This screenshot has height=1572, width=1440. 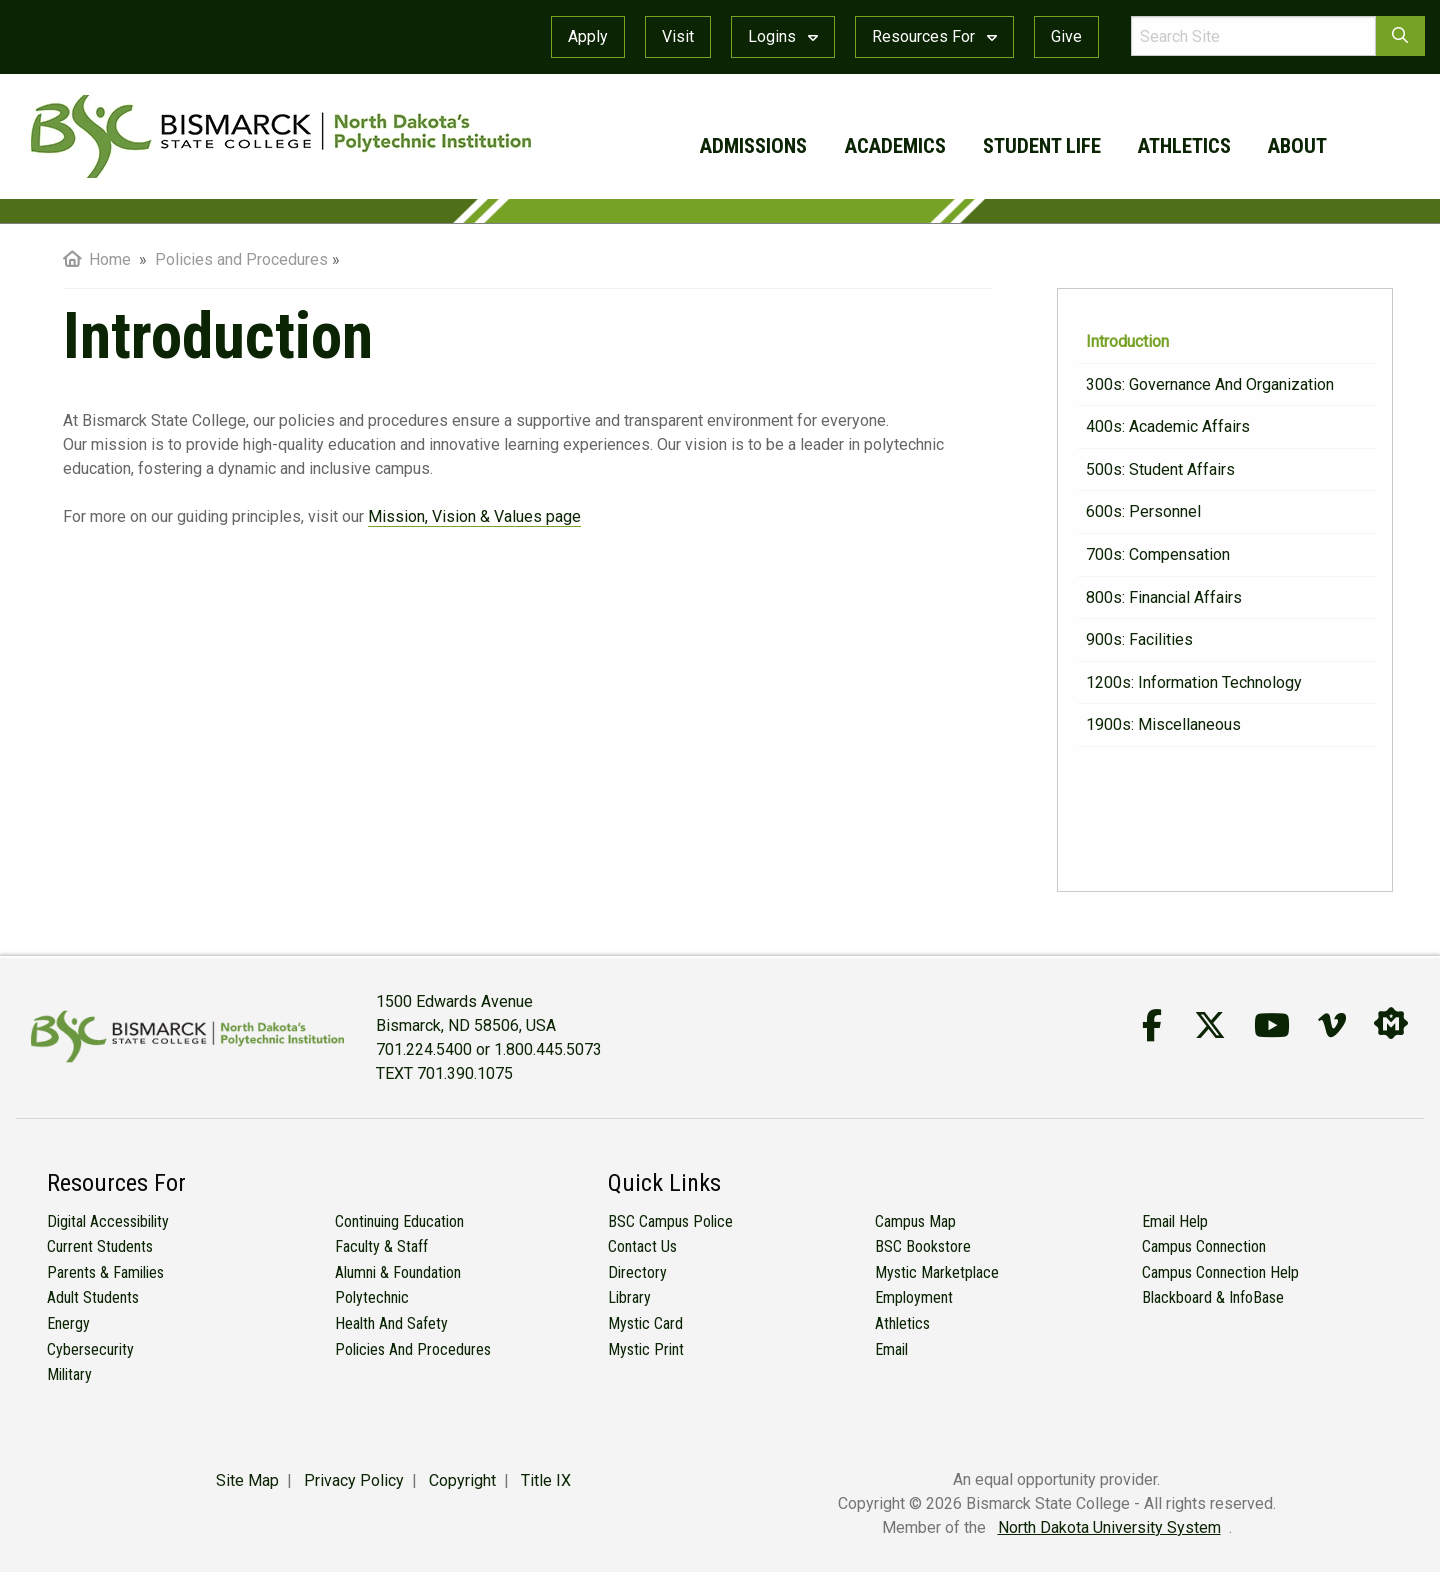 What do you see at coordinates (1213, 1297) in the screenshot?
I see `Blackboard & InfoBase` at bounding box center [1213, 1297].